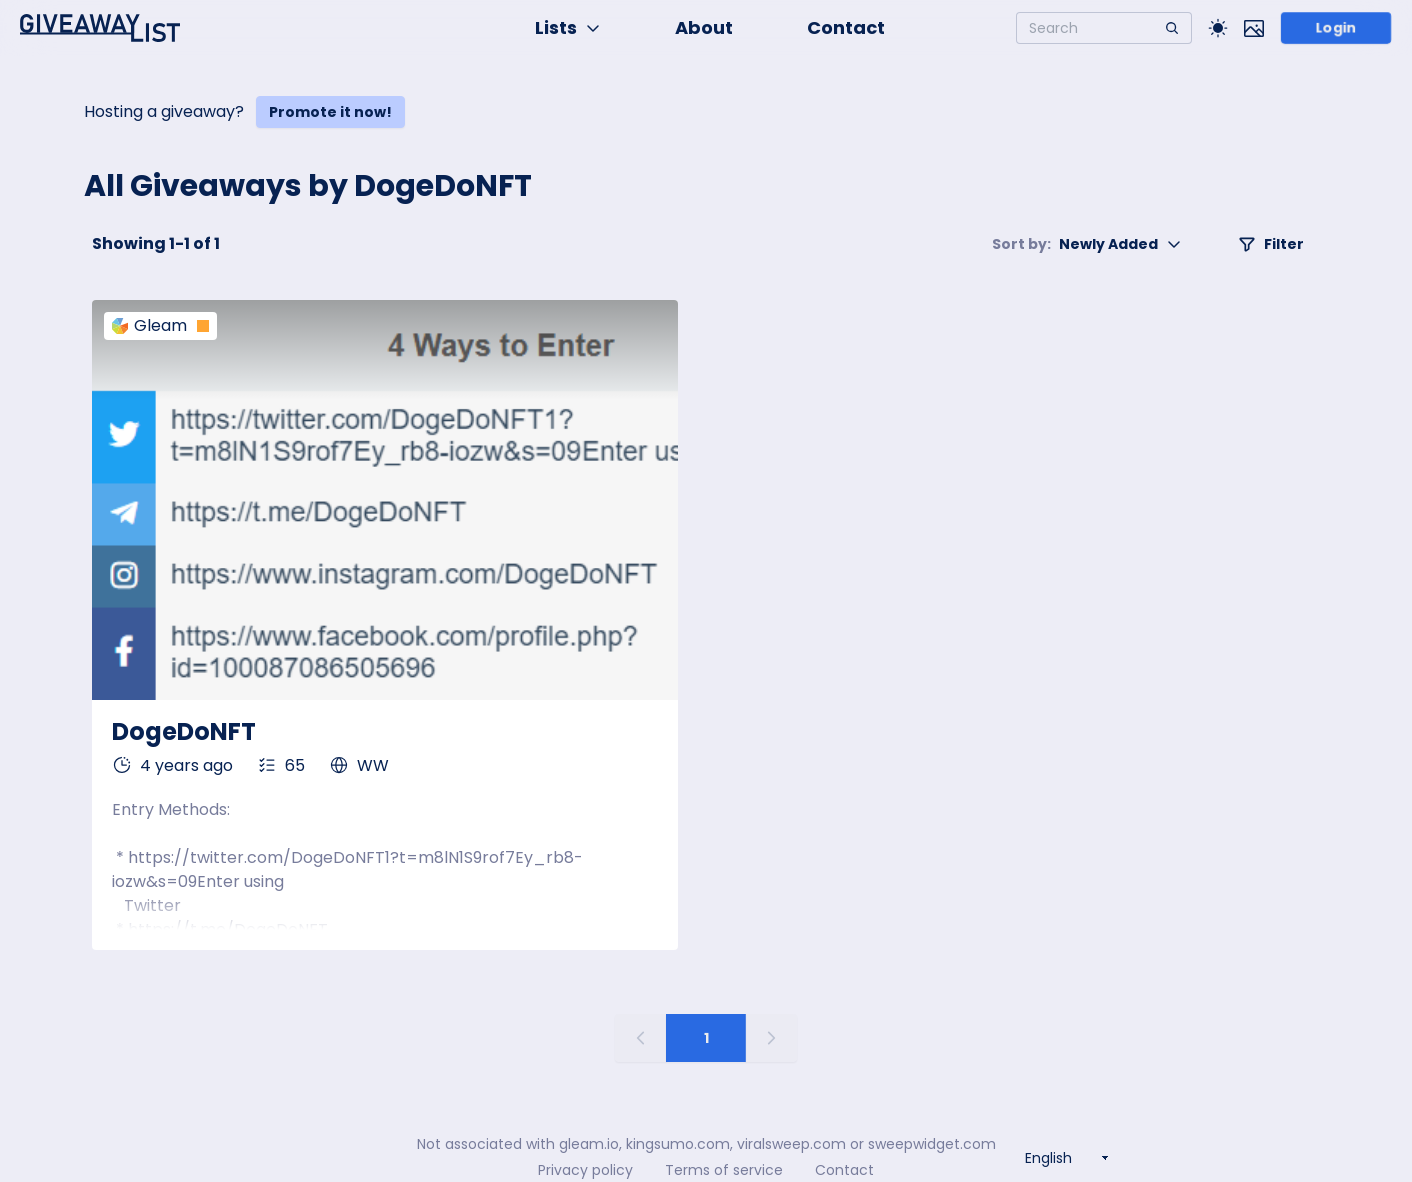  What do you see at coordinates (585, 1170) in the screenshot?
I see `Privacy policy` at bounding box center [585, 1170].